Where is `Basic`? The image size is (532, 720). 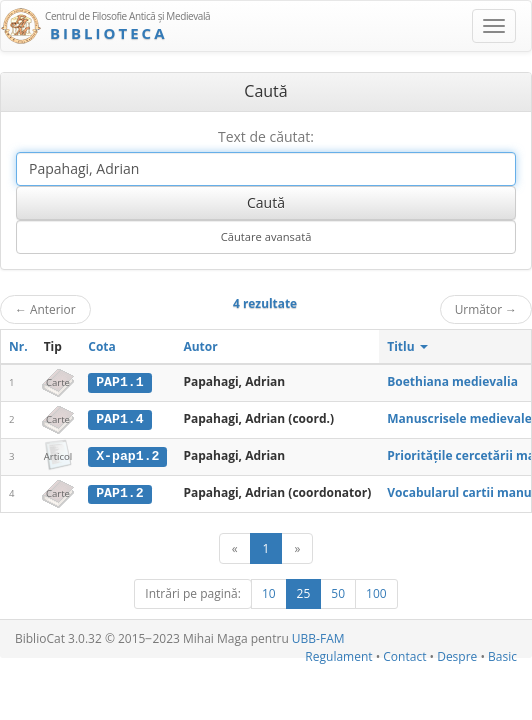
Basic is located at coordinates (502, 654).